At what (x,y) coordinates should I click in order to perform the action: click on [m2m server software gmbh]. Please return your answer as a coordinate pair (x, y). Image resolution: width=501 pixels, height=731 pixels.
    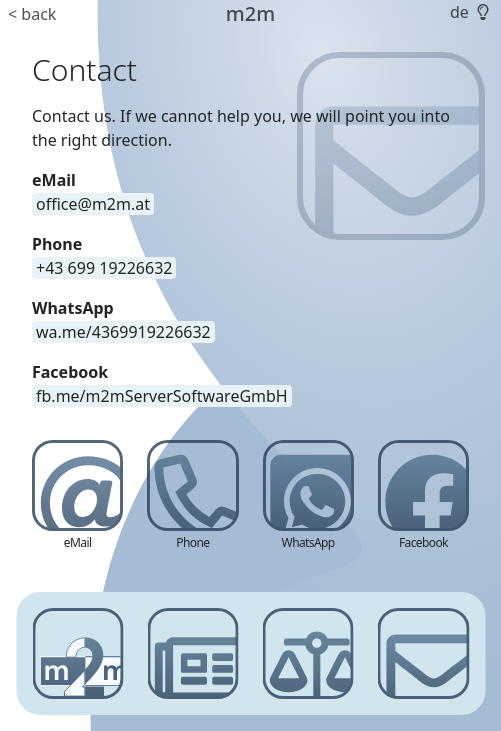
    Looking at the image, I should click on (77, 653).